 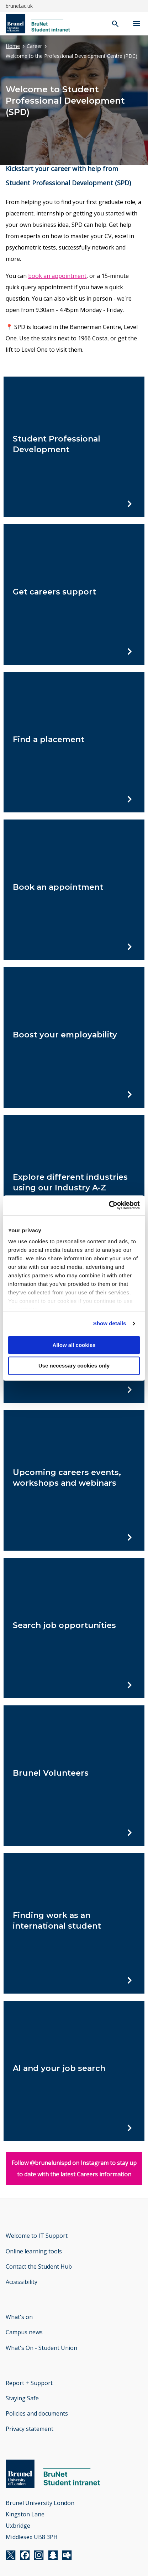 What do you see at coordinates (19, 5) in the screenshot?
I see `brunel.ac.uk` at bounding box center [19, 5].